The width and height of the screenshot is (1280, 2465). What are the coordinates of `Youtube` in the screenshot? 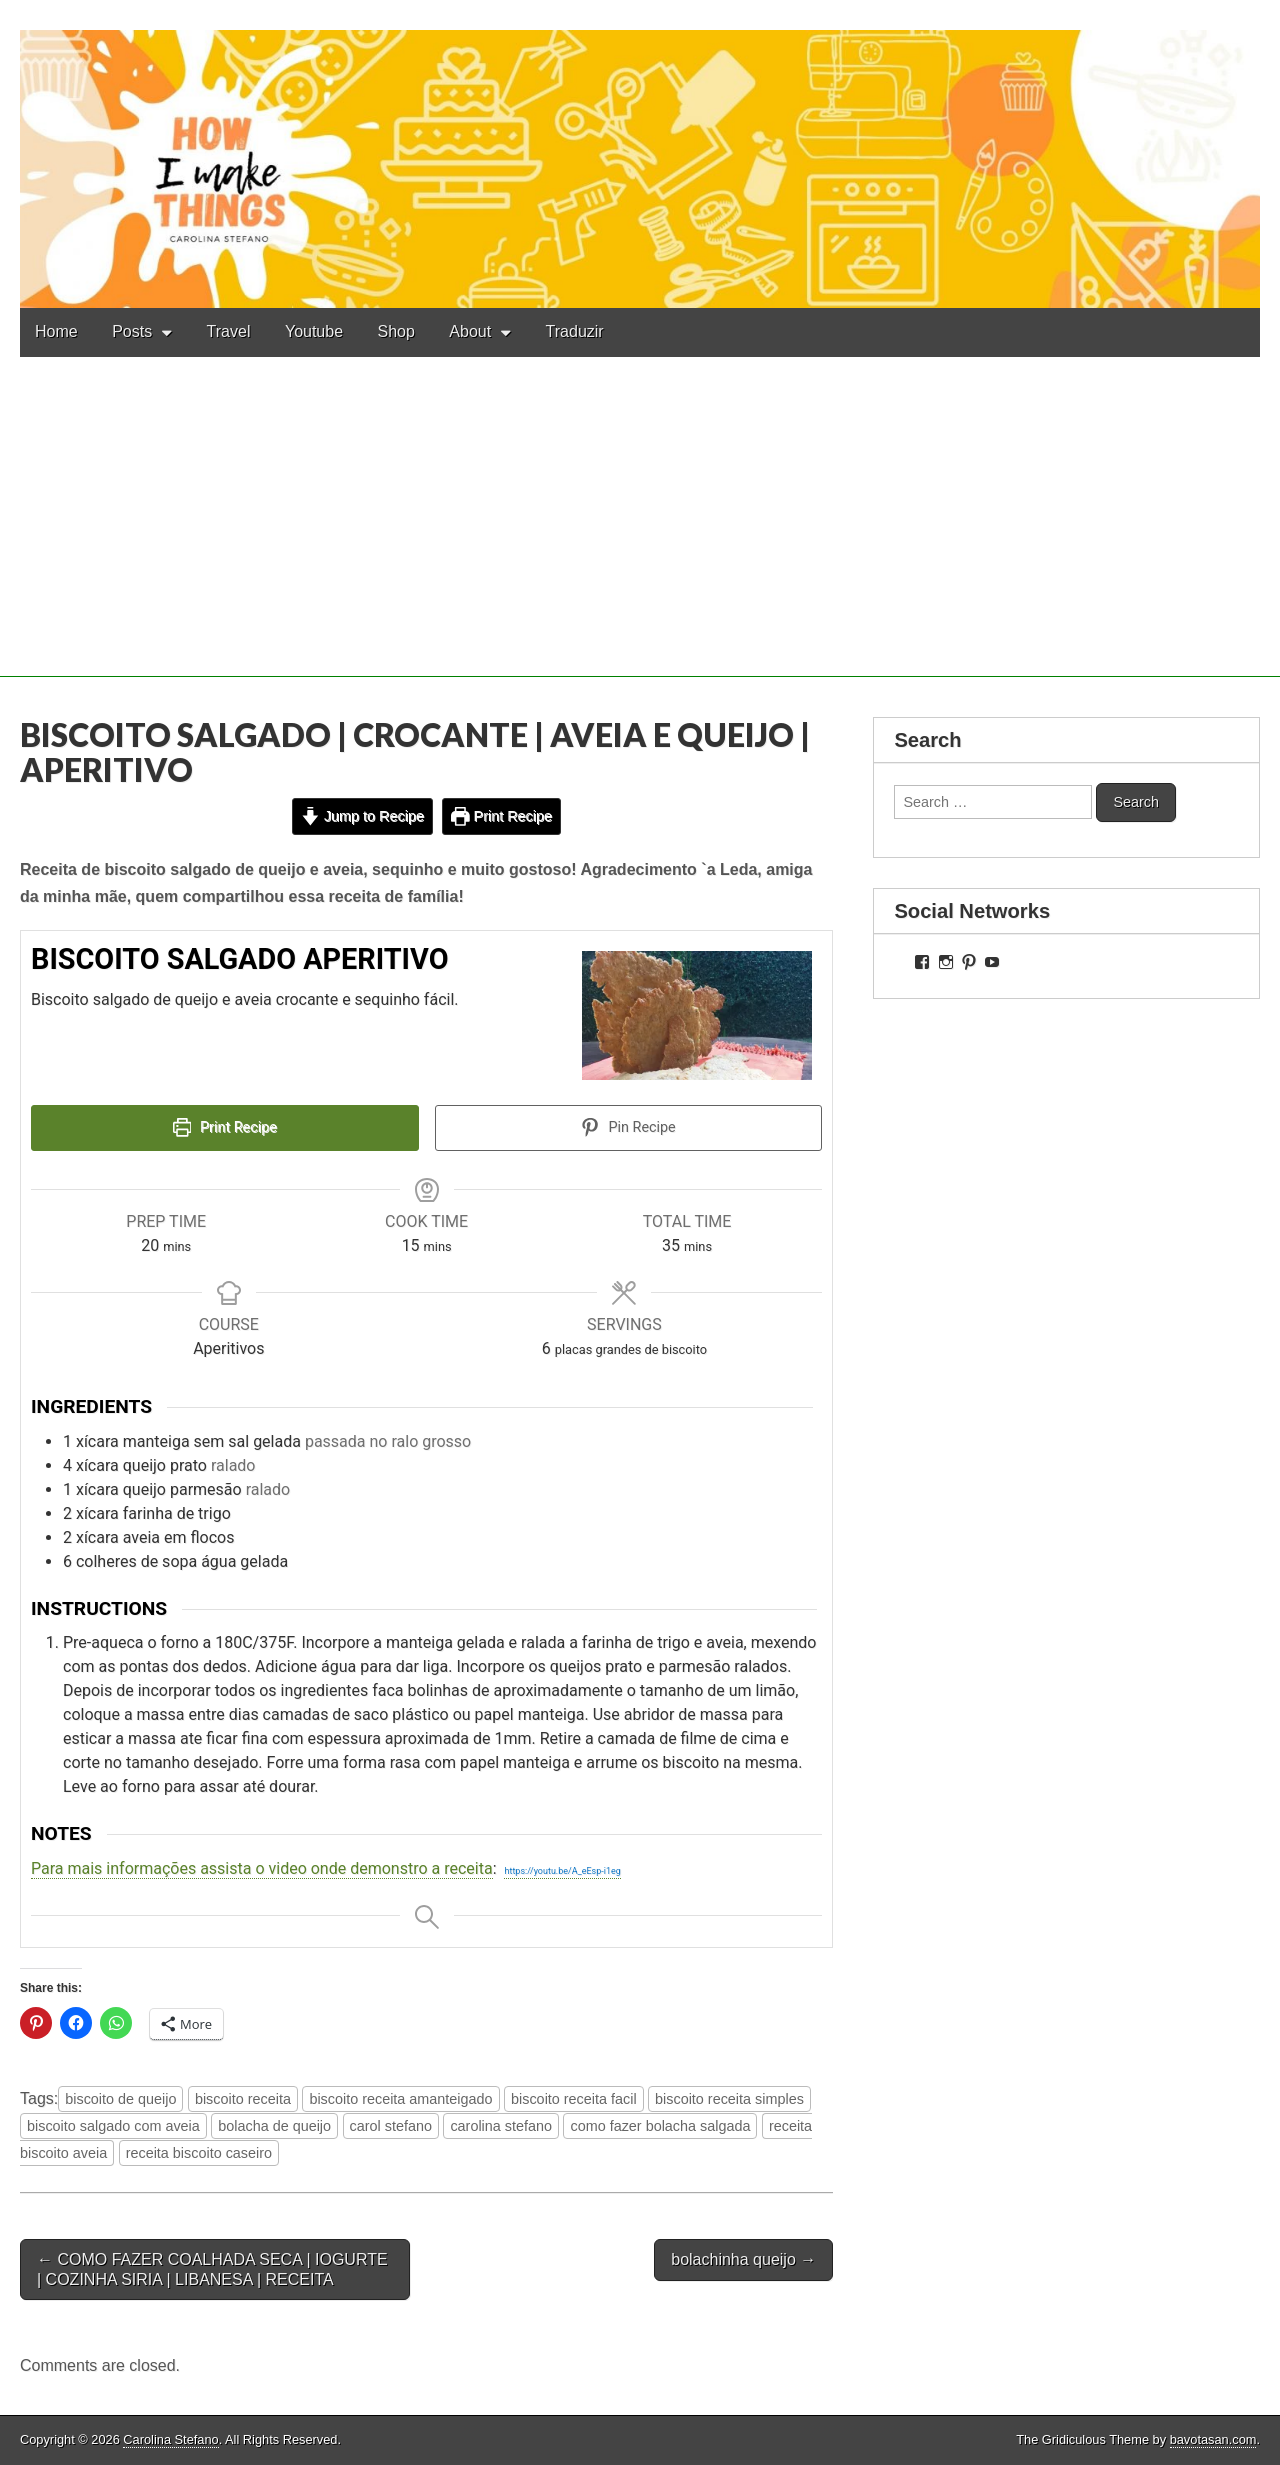 It's located at (314, 331).